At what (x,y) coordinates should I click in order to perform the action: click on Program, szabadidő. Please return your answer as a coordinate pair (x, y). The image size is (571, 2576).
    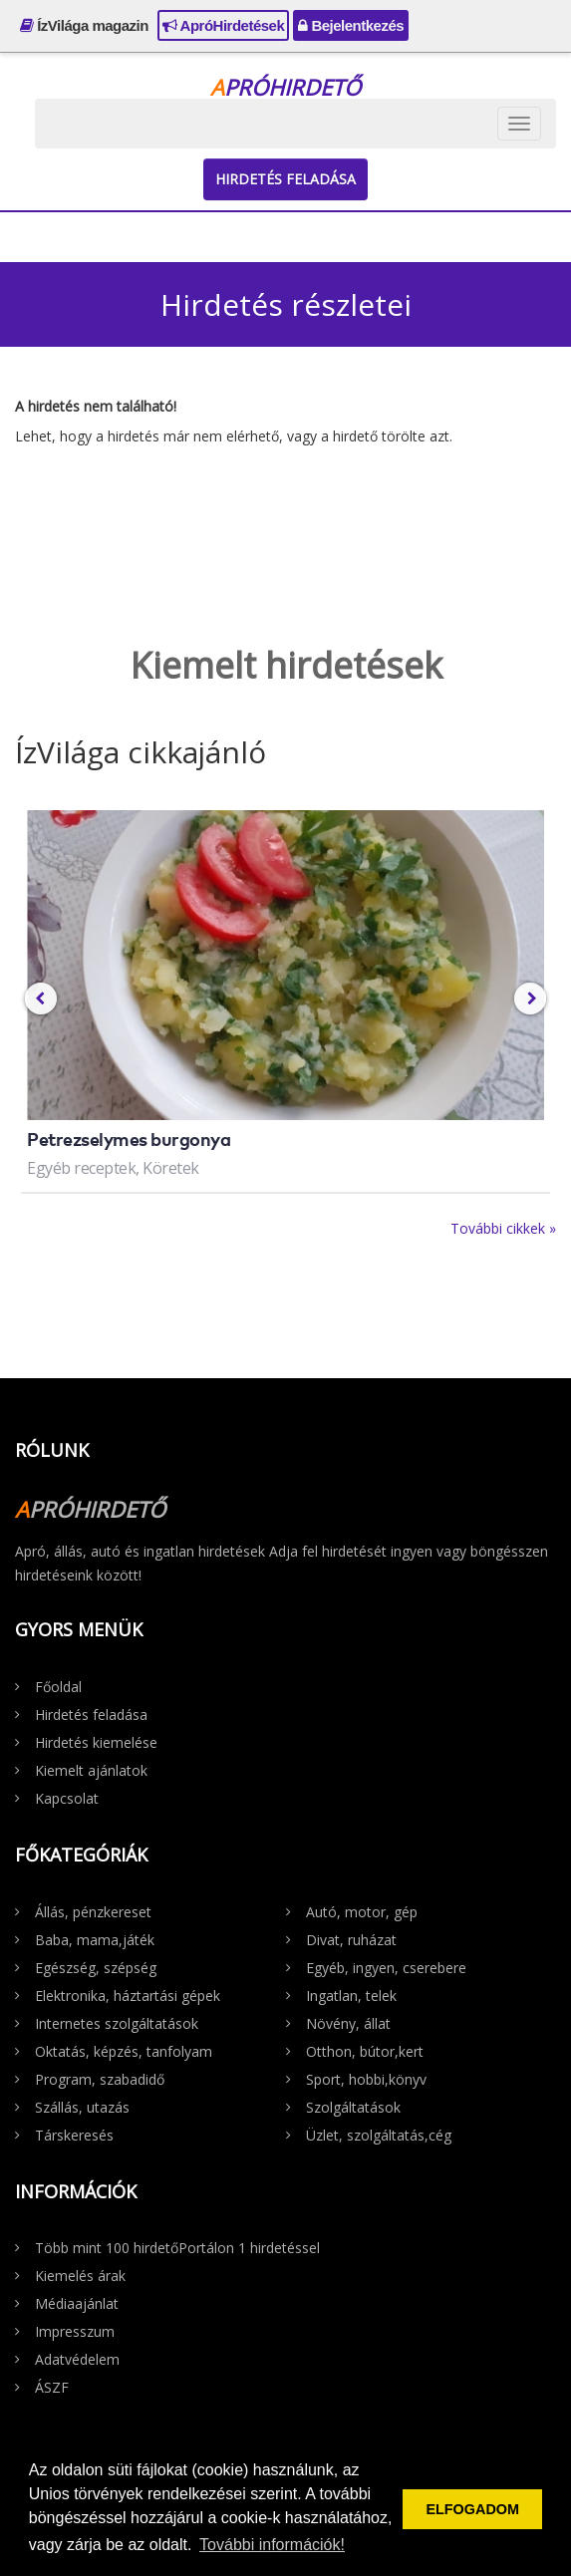
    Looking at the image, I should click on (99, 2079).